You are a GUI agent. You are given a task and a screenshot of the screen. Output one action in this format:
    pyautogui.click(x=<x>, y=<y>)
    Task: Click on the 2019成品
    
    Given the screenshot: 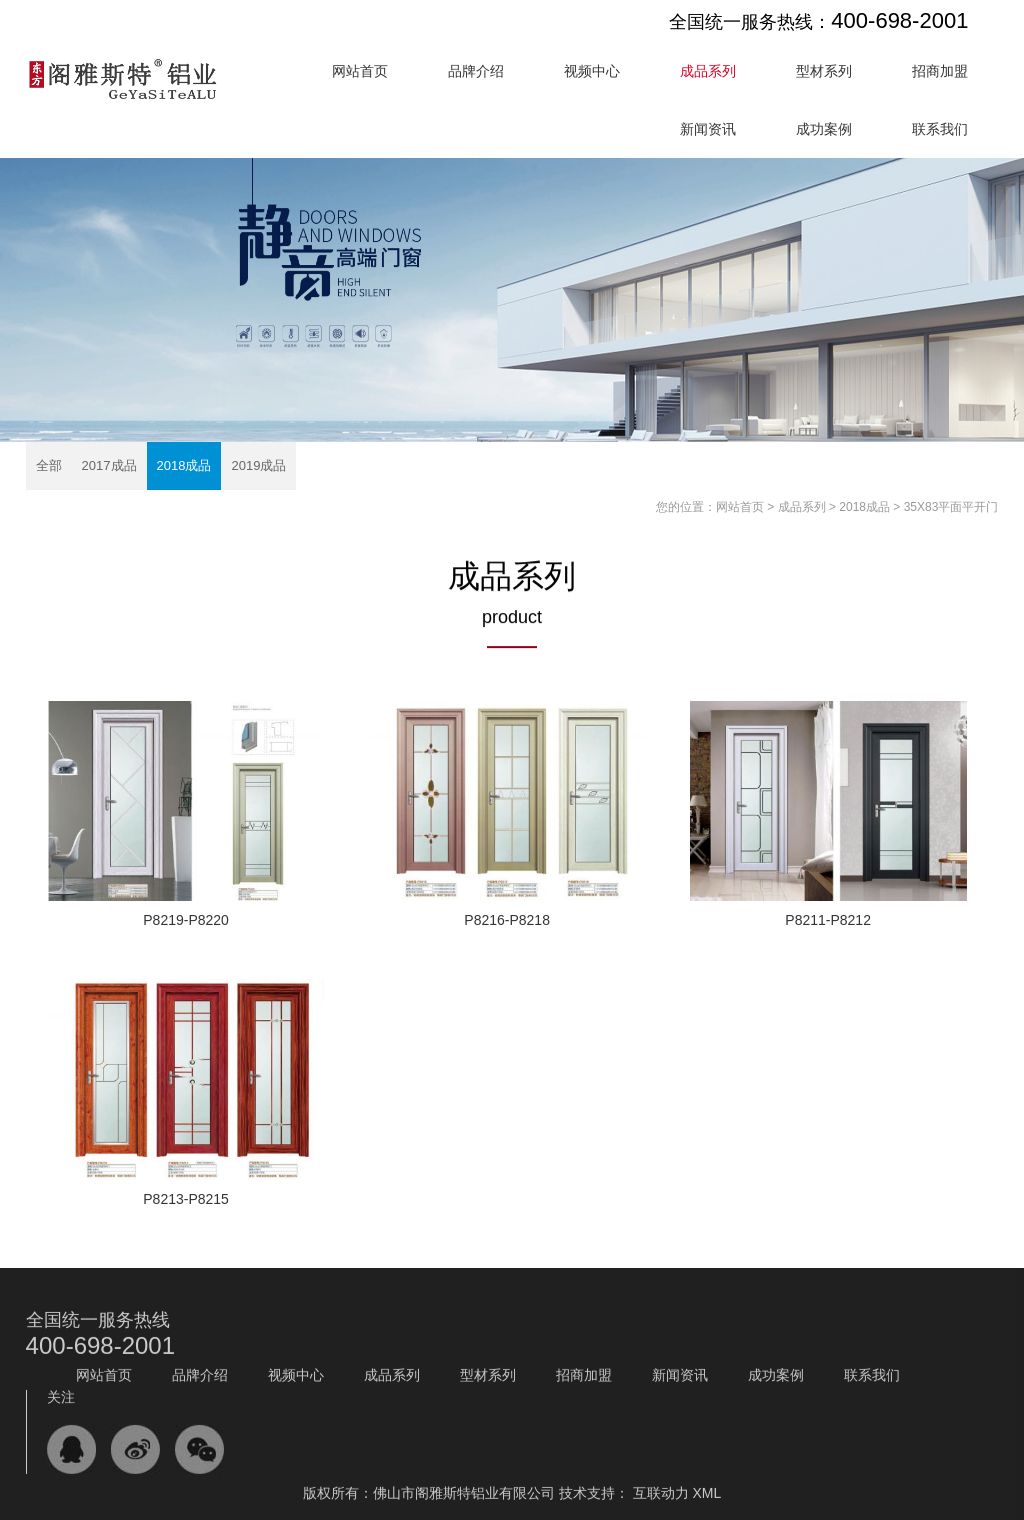 What is the action you would take?
    pyautogui.click(x=258, y=465)
    